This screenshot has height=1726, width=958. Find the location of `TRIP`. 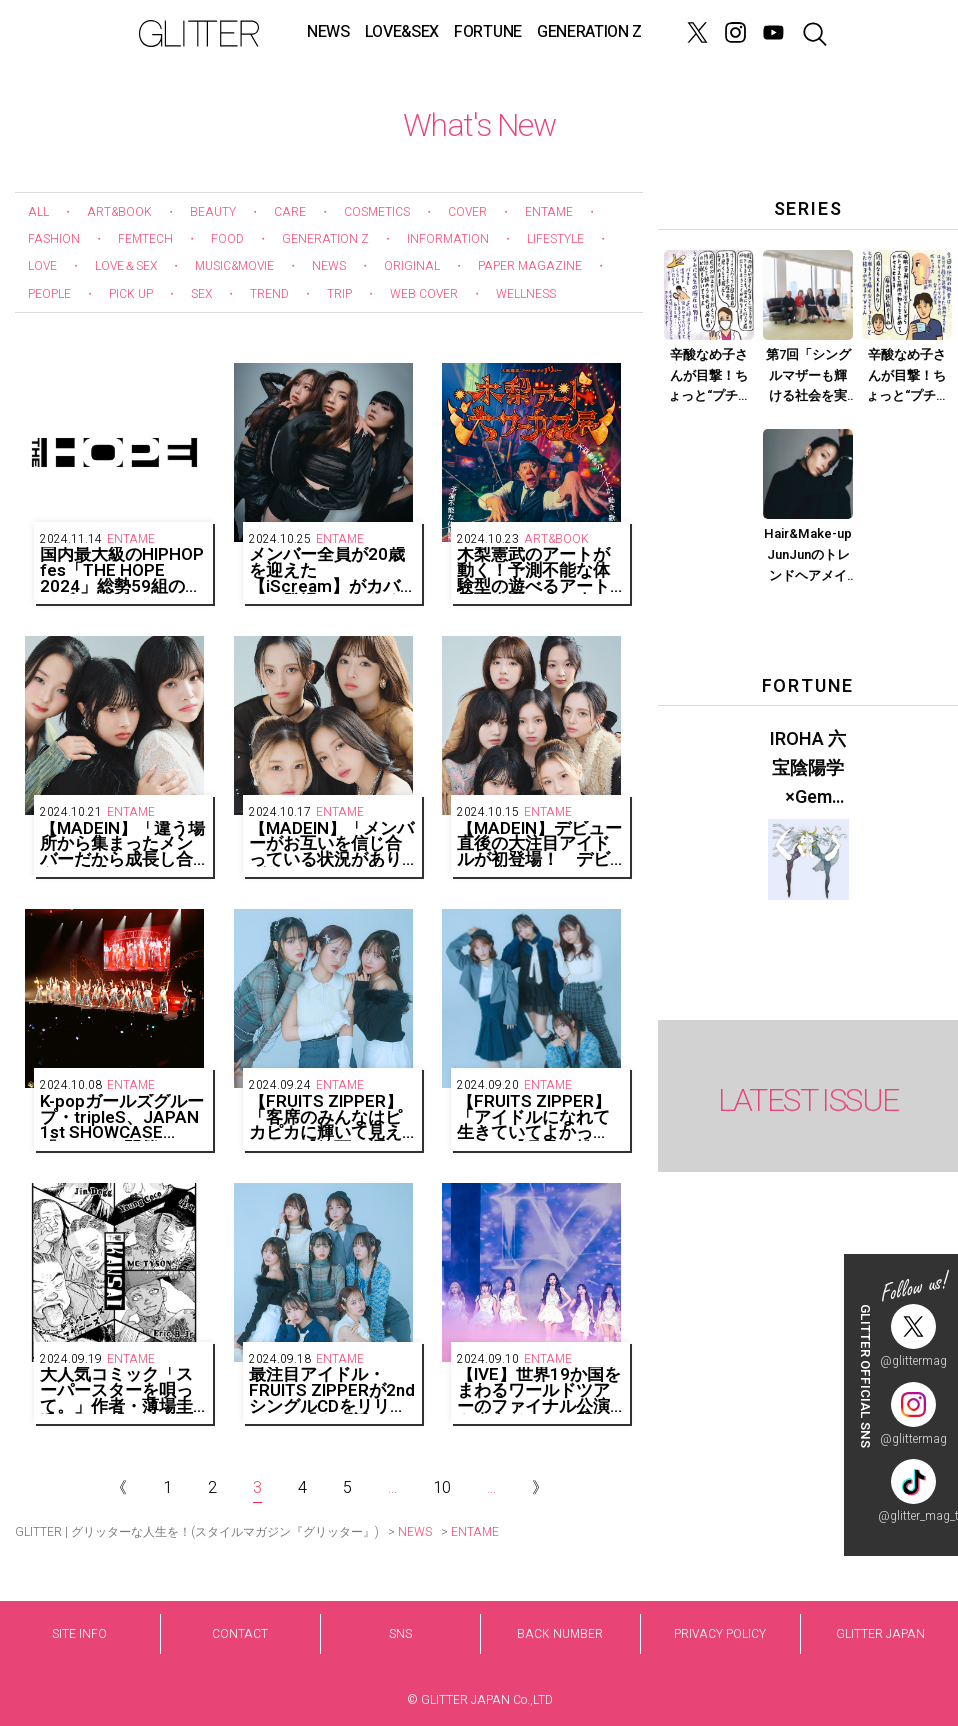

TRIP is located at coordinates (339, 294).